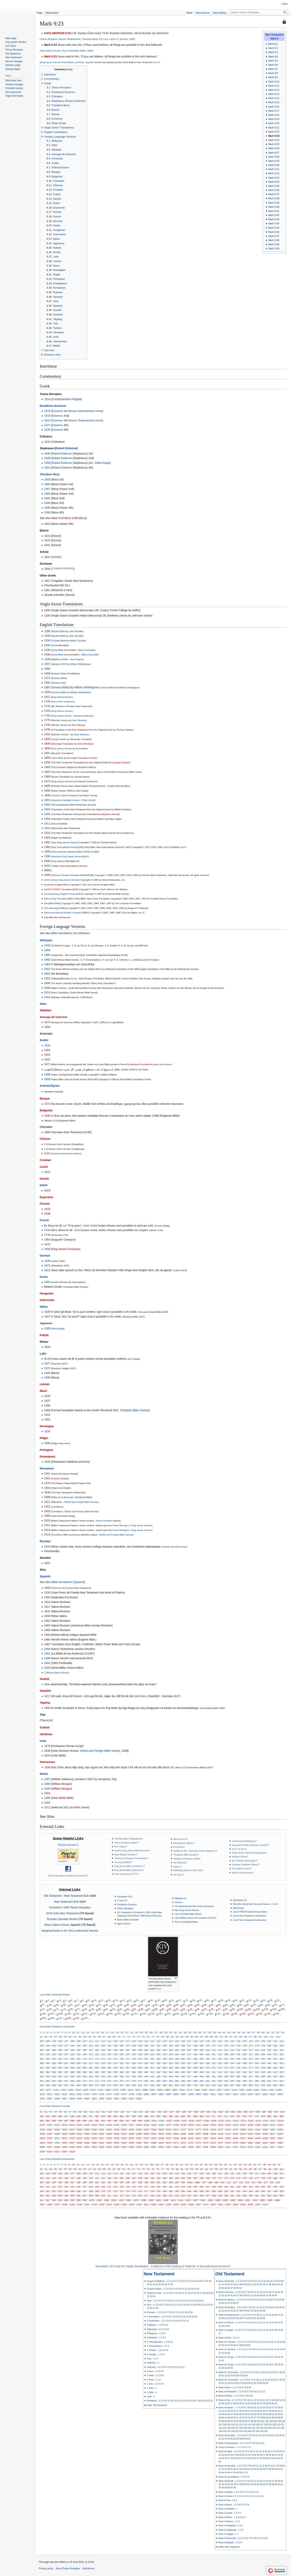 The width and height of the screenshot is (291, 2576). What do you see at coordinates (232, 2050) in the screenshot?
I see `214` at bounding box center [232, 2050].